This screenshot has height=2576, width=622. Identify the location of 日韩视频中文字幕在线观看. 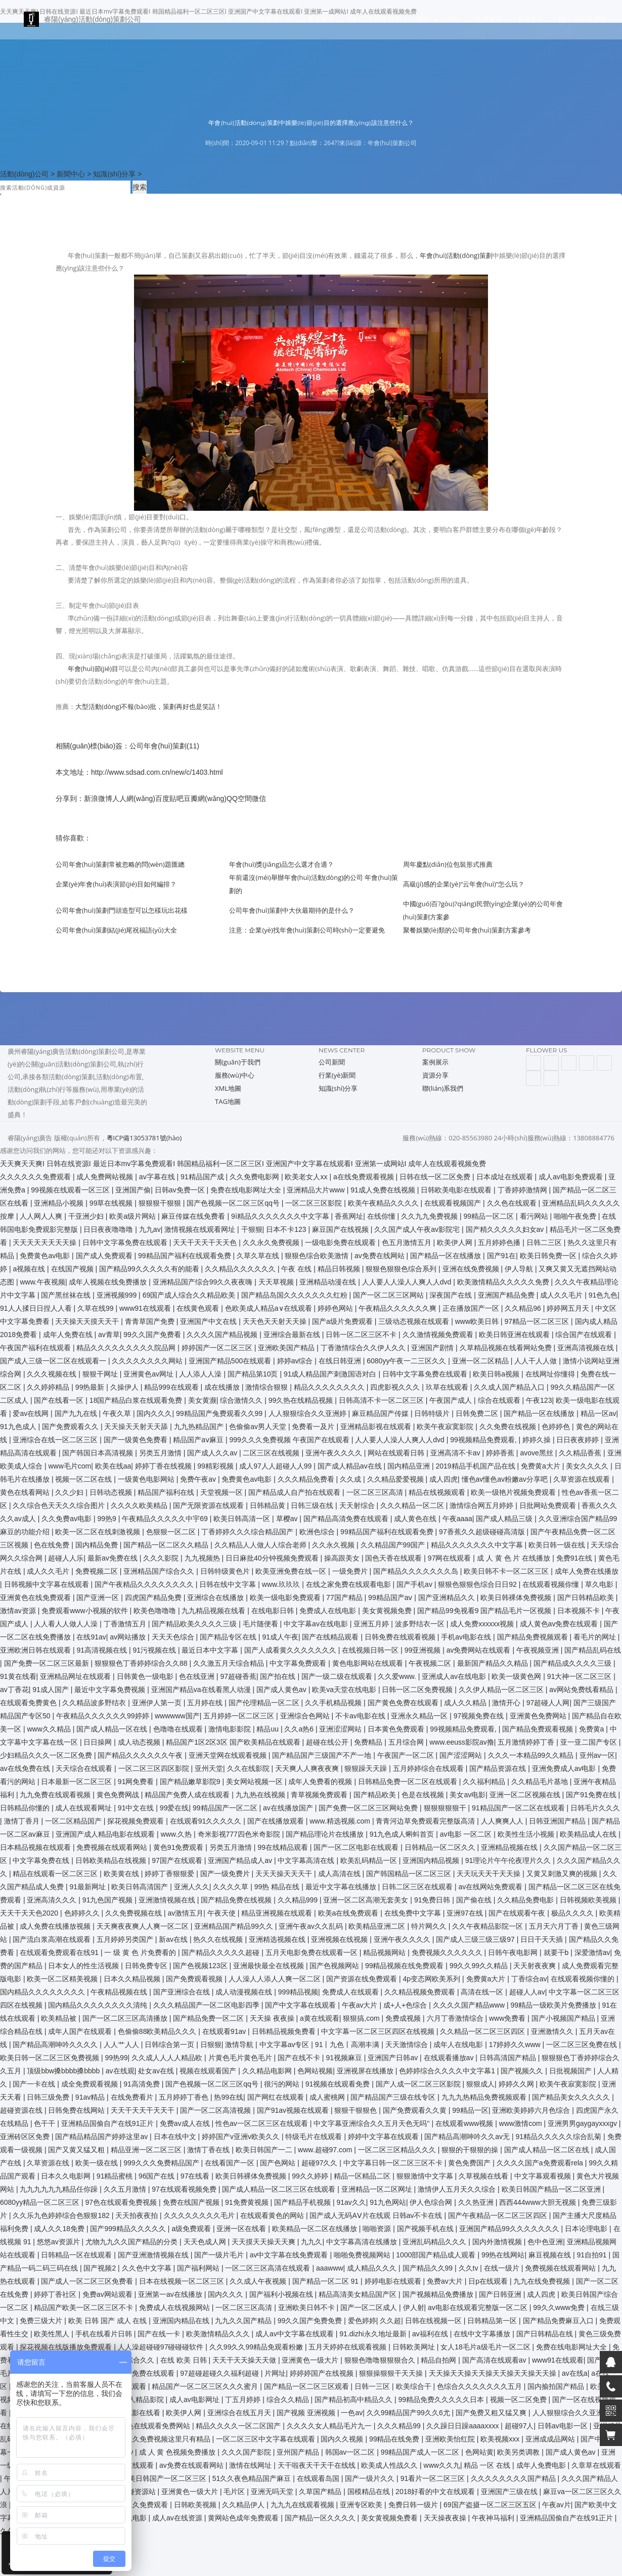
(47, 1584).